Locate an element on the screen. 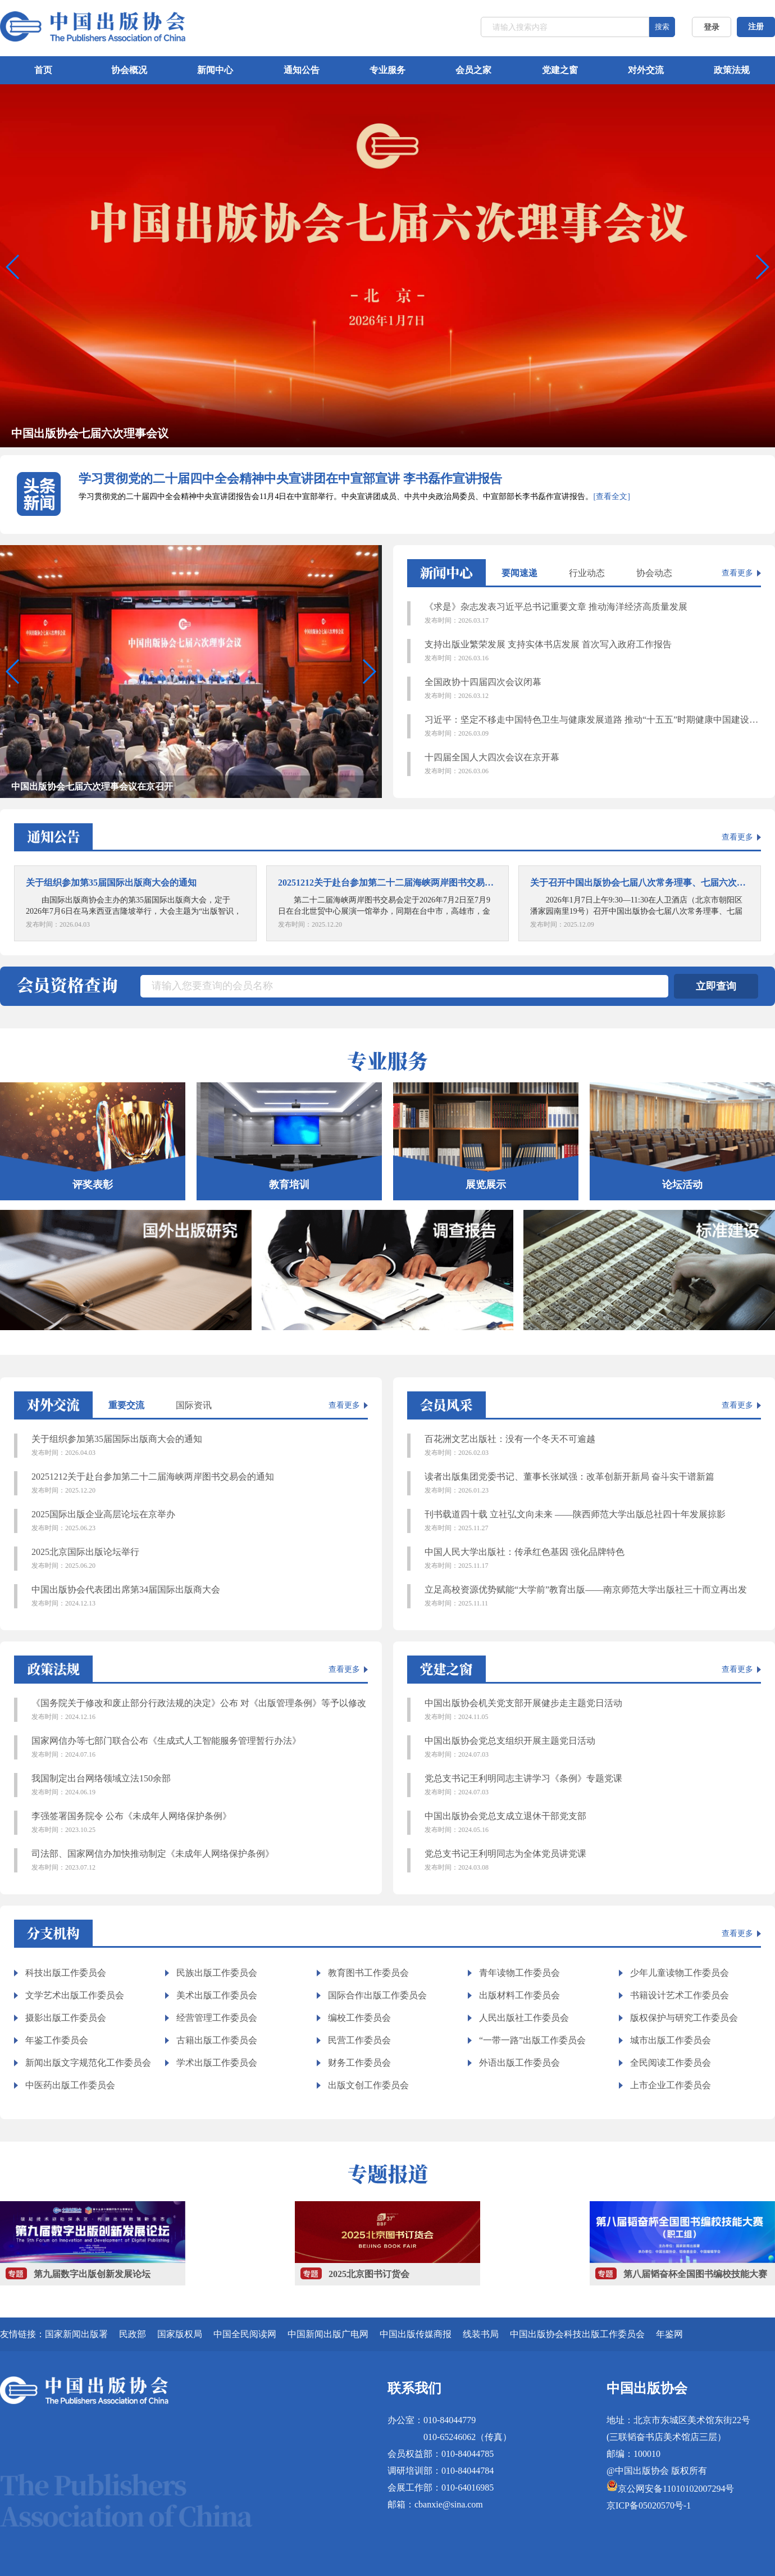  出版材料工作委员会 is located at coordinates (519, 1995).